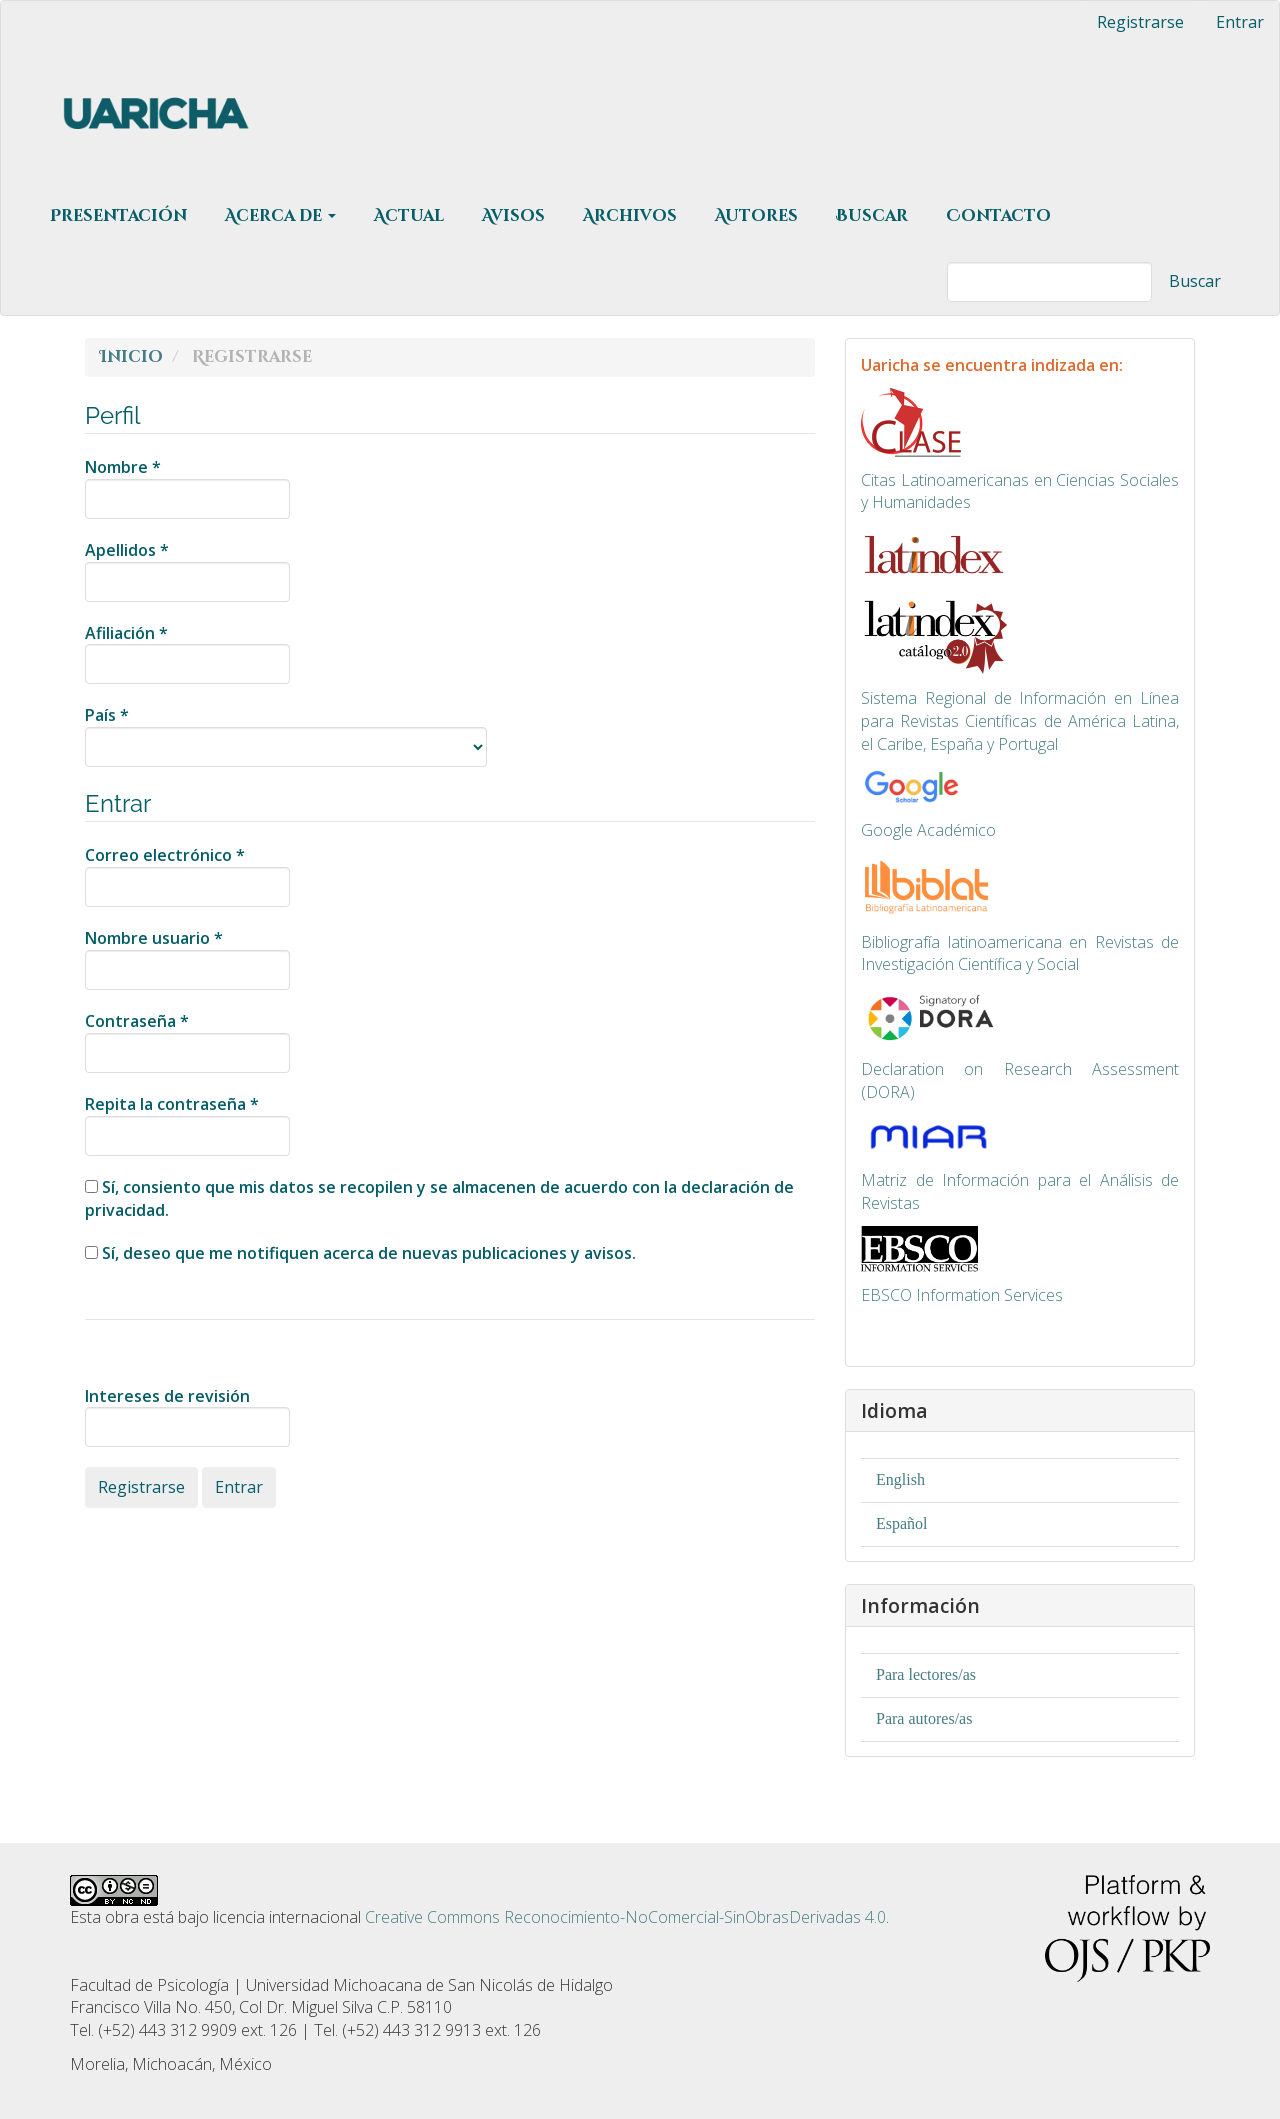 This screenshot has height=2119, width=1280. What do you see at coordinates (360, 1253) in the screenshot?
I see `Sí, deseo que me notifiquen acerca de nuevas publicaciones y avisos.` at bounding box center [360, 1253].